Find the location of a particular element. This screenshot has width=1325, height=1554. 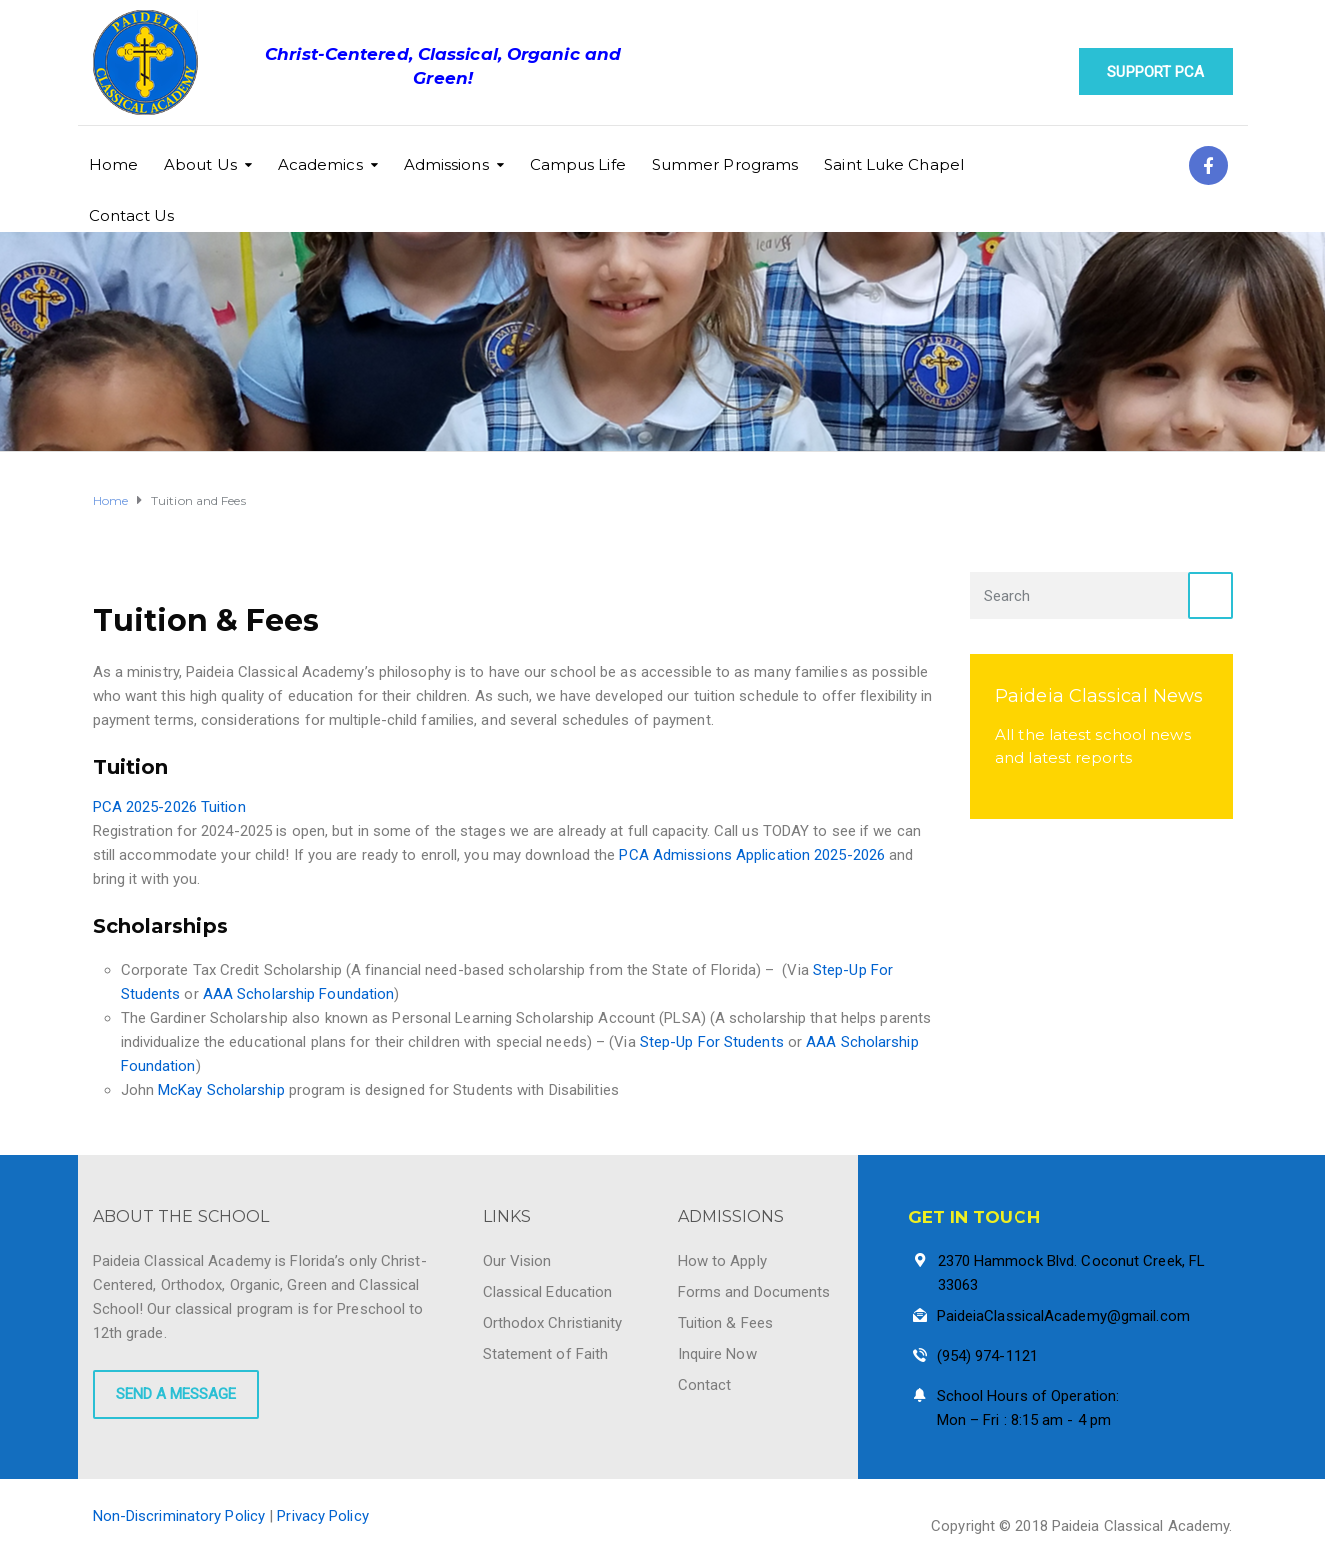

Academics is located at coordinates (320, 164).